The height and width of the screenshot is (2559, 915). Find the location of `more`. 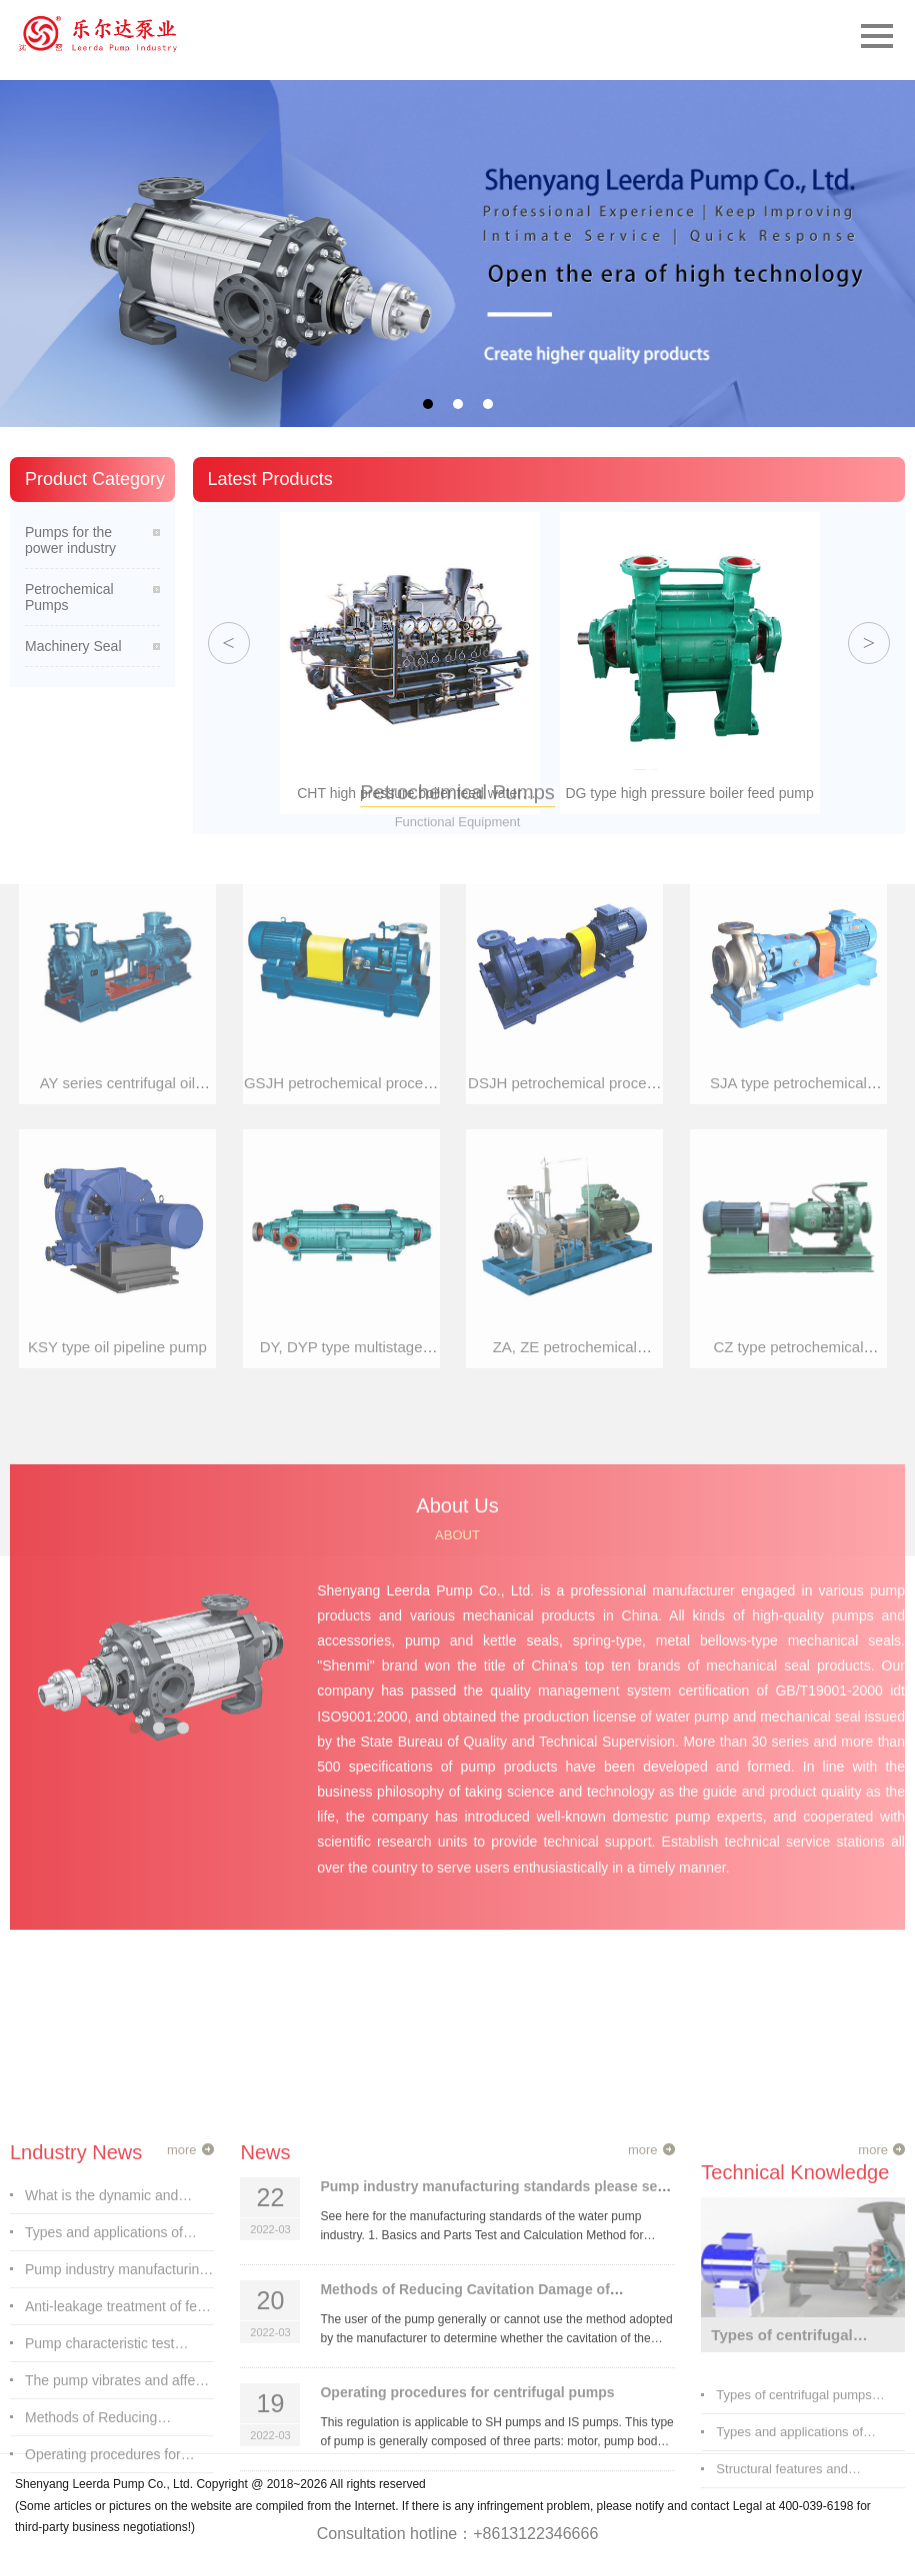

more is located at coordinates (182, 2481).